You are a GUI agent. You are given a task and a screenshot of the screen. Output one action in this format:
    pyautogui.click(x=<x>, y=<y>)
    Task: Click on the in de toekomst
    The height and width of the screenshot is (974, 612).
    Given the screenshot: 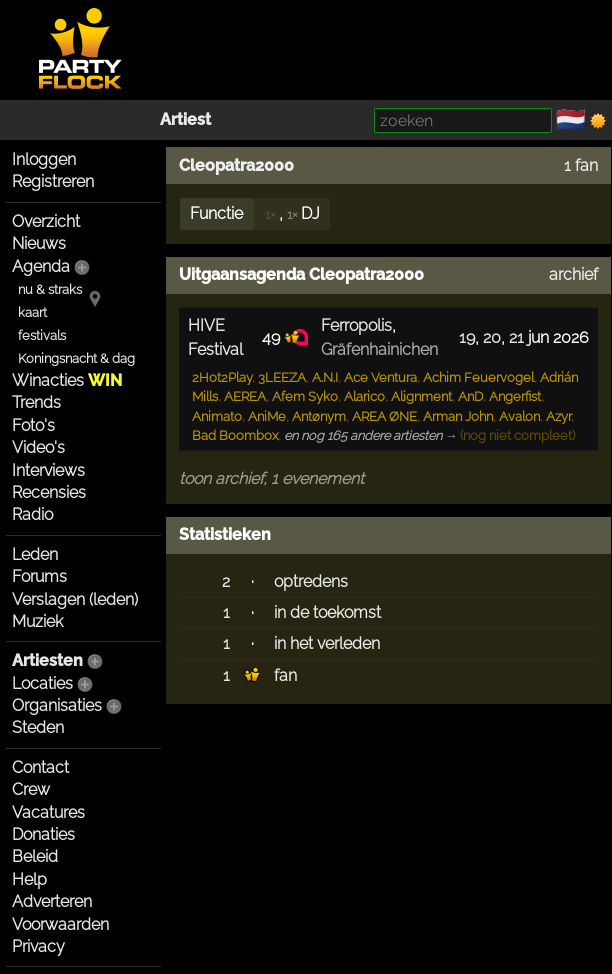 What is the action you would take?
    pyautogui.click(x=327, y=612)
    